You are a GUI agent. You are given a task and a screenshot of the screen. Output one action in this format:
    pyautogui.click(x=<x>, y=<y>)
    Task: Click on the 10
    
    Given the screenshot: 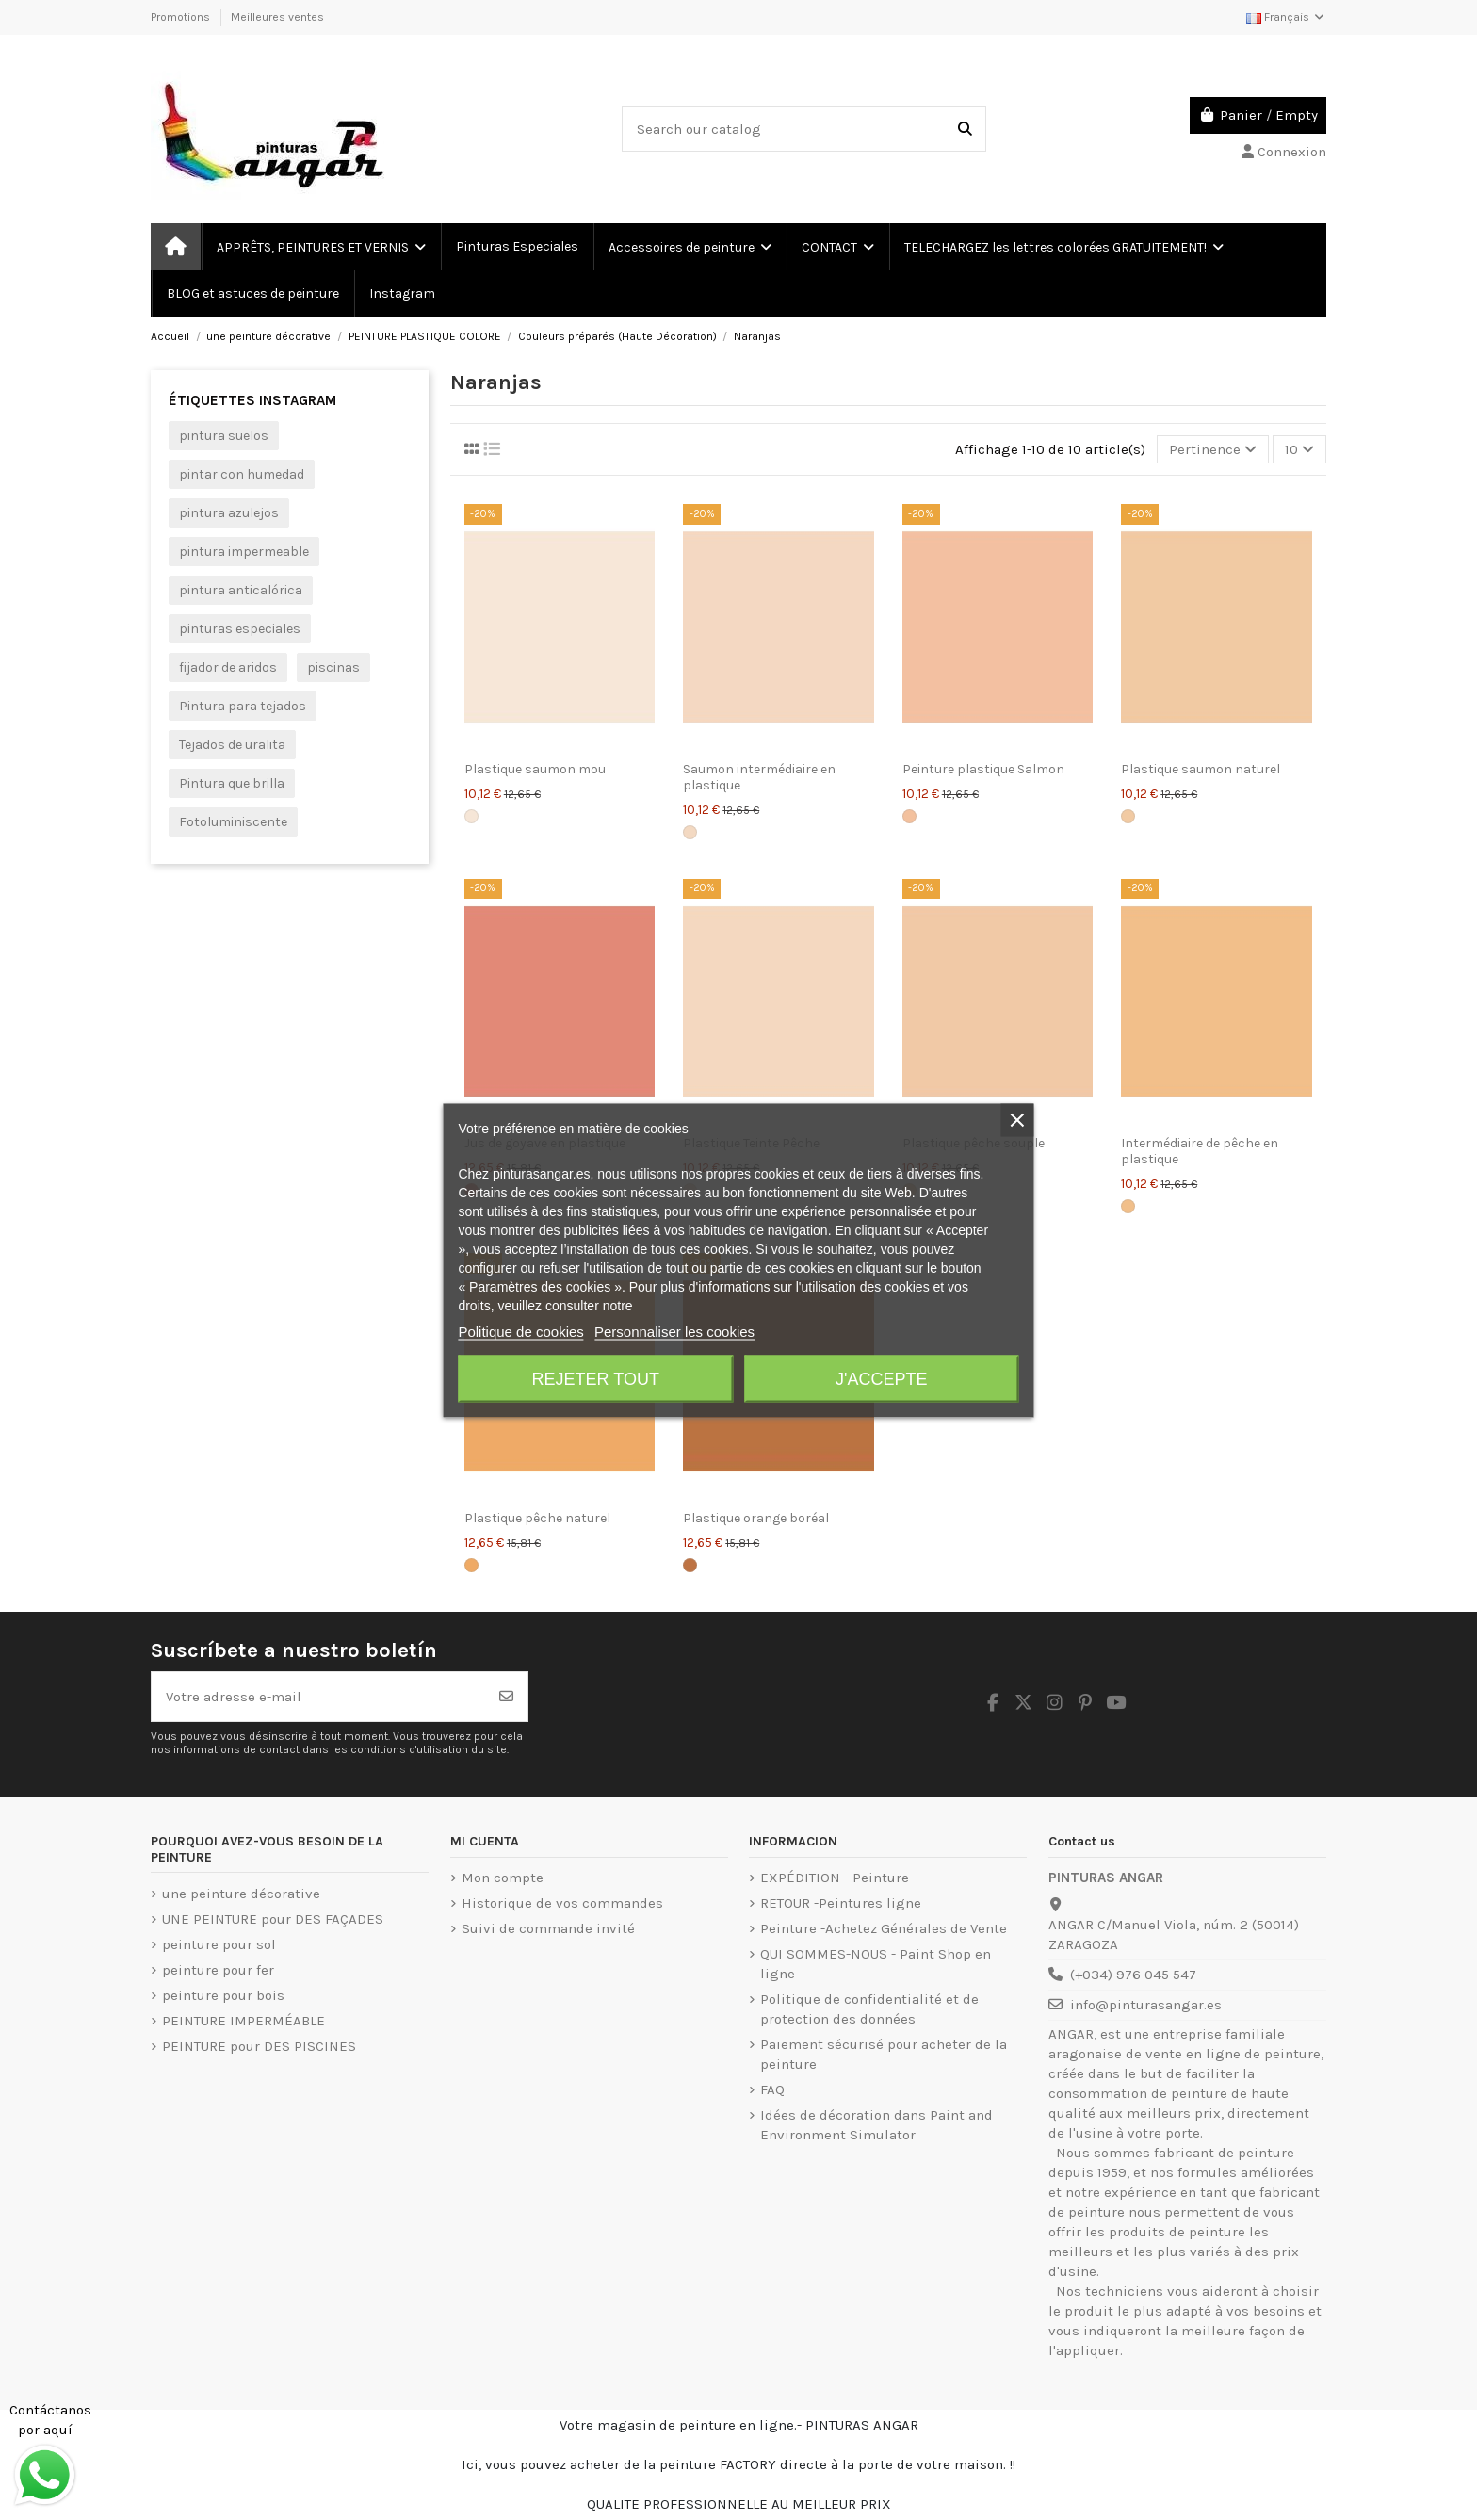 What is the action you would take?
    pyautogui.click(x=1299, y=449)
    